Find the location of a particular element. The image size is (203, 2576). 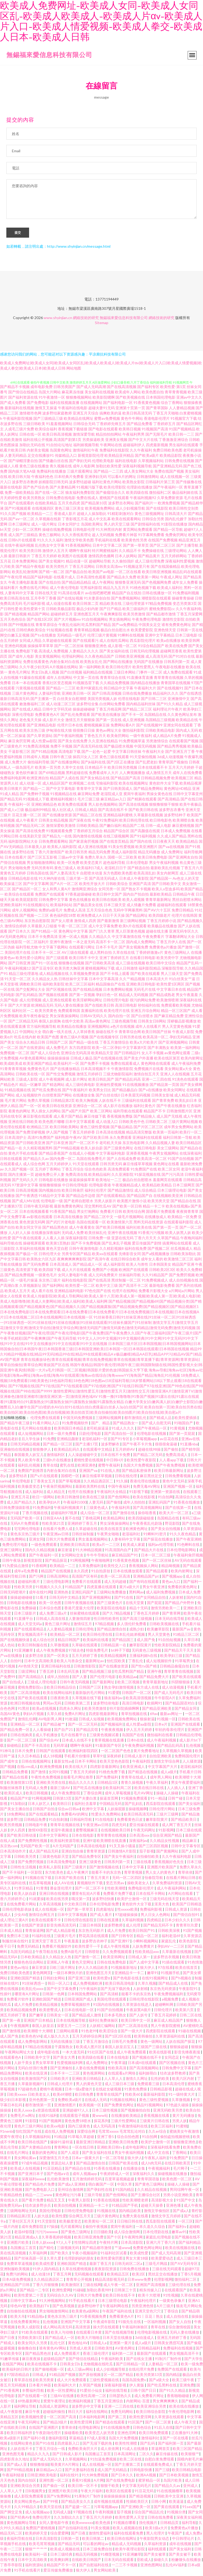

国产午夜福利片 is located at coordinates (75, 1093).